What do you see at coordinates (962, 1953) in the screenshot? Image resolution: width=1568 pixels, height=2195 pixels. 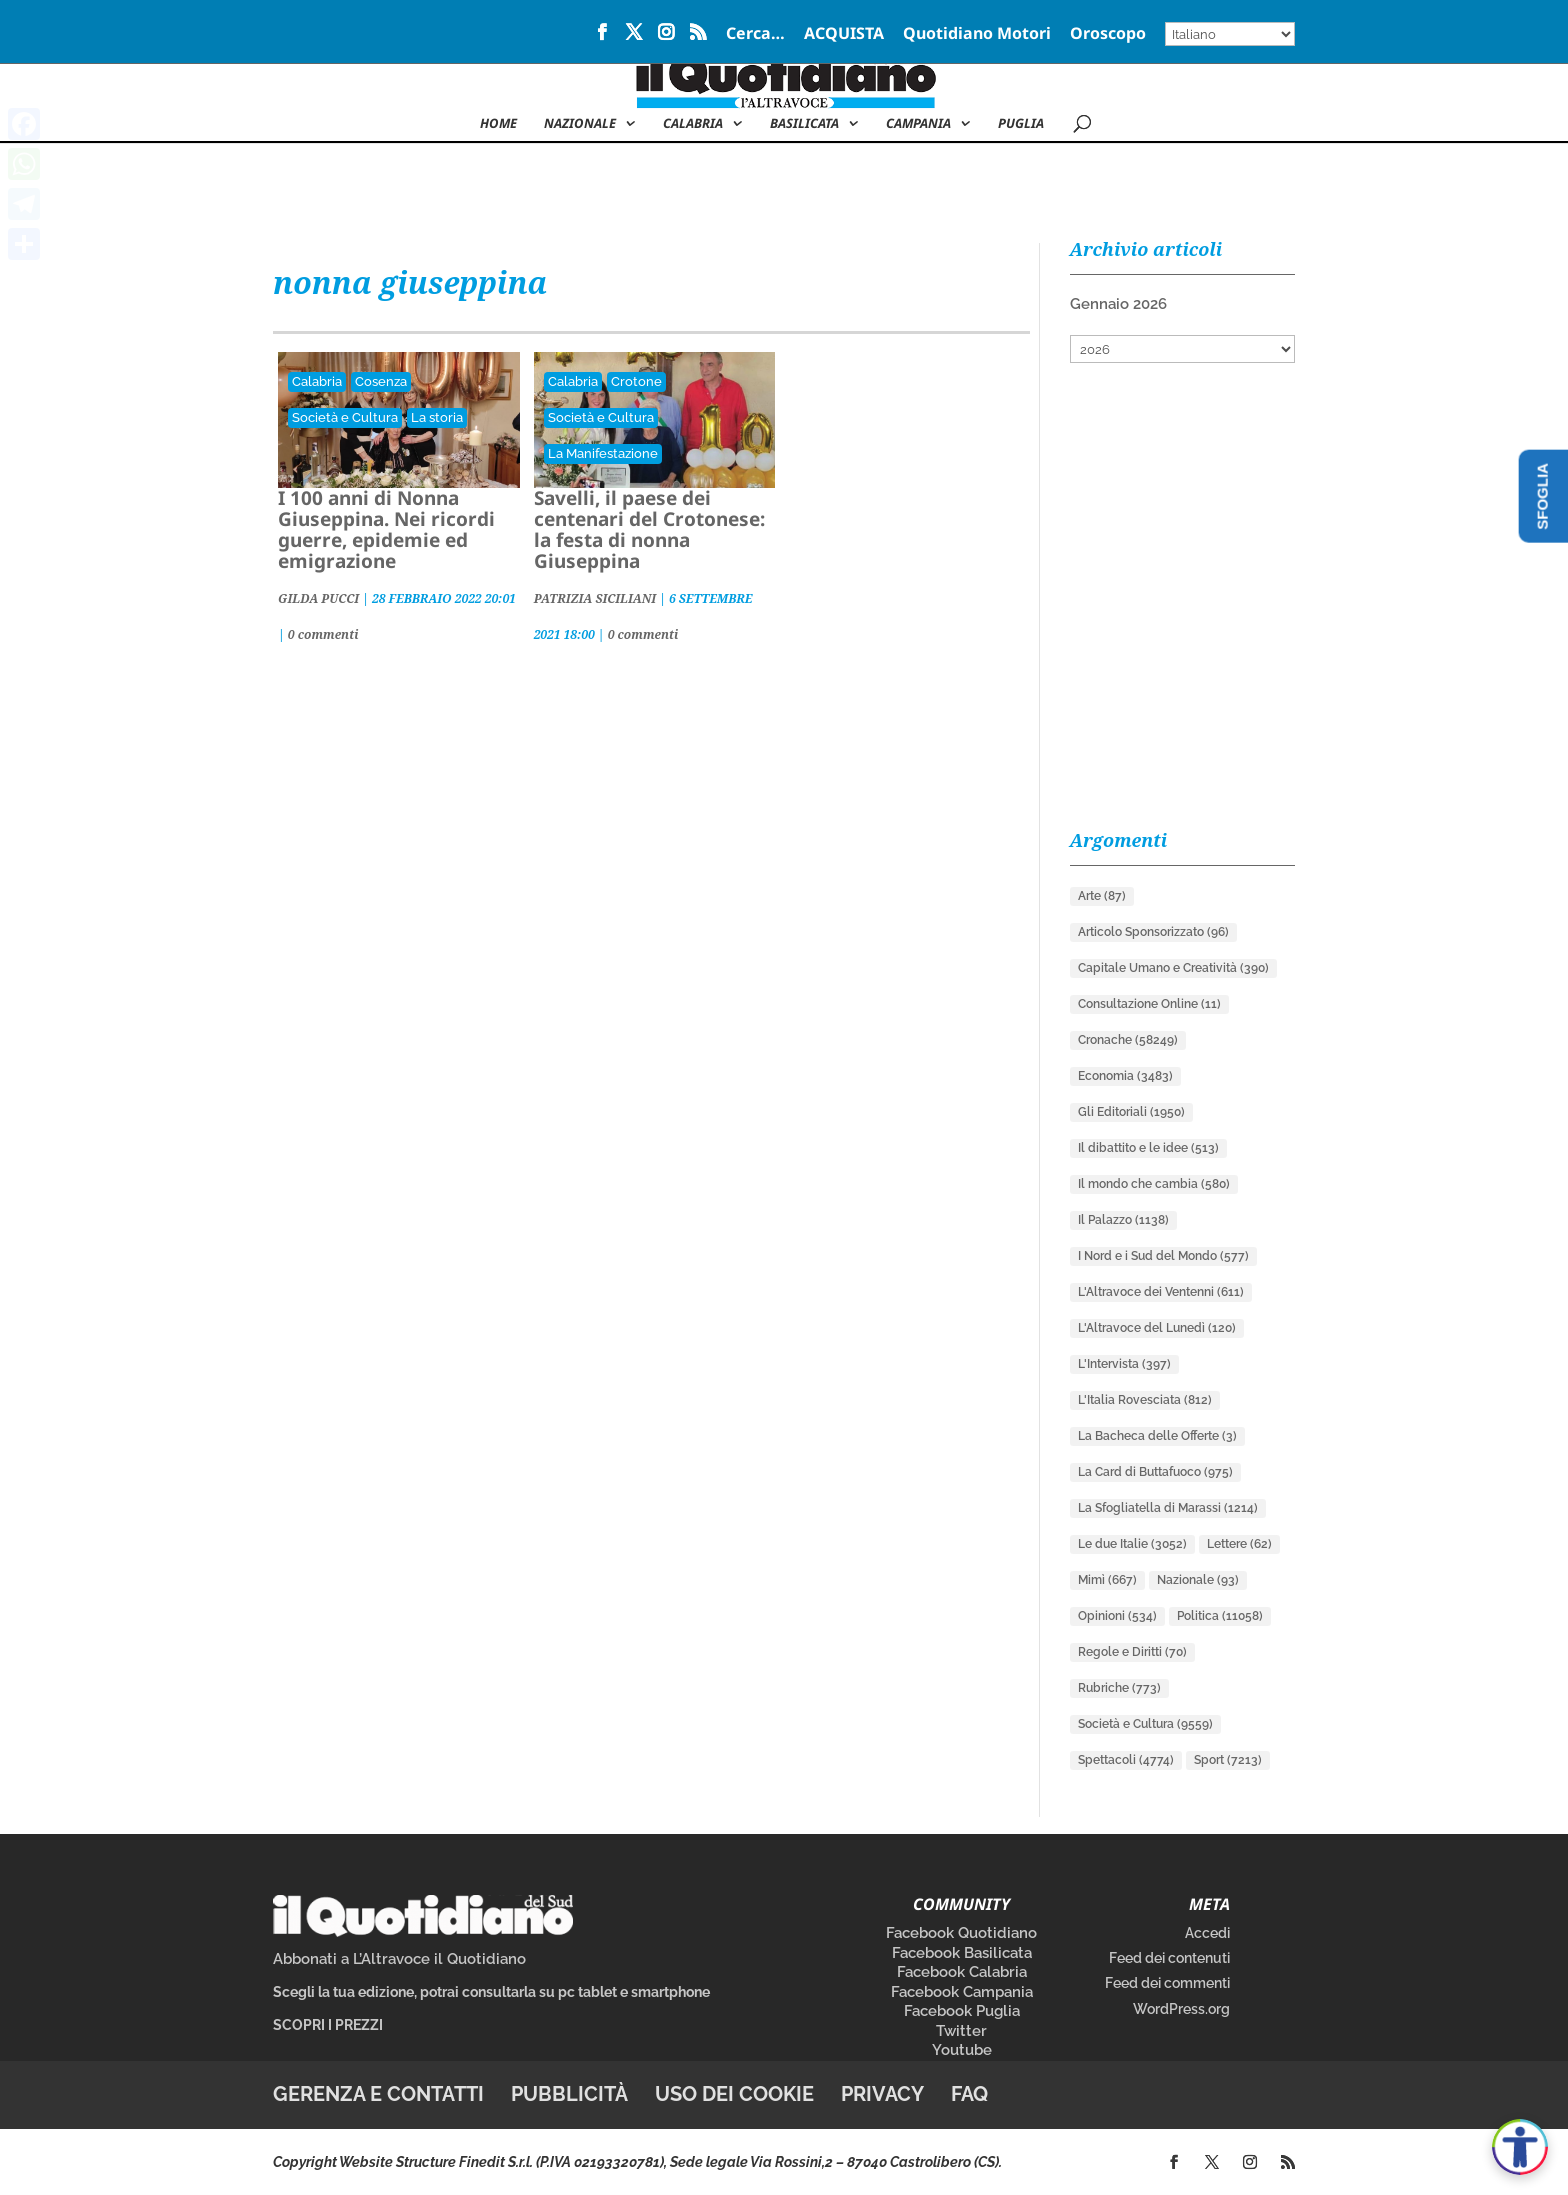 I see `Facebook Basilicata` at bounding box center [962, 1953].